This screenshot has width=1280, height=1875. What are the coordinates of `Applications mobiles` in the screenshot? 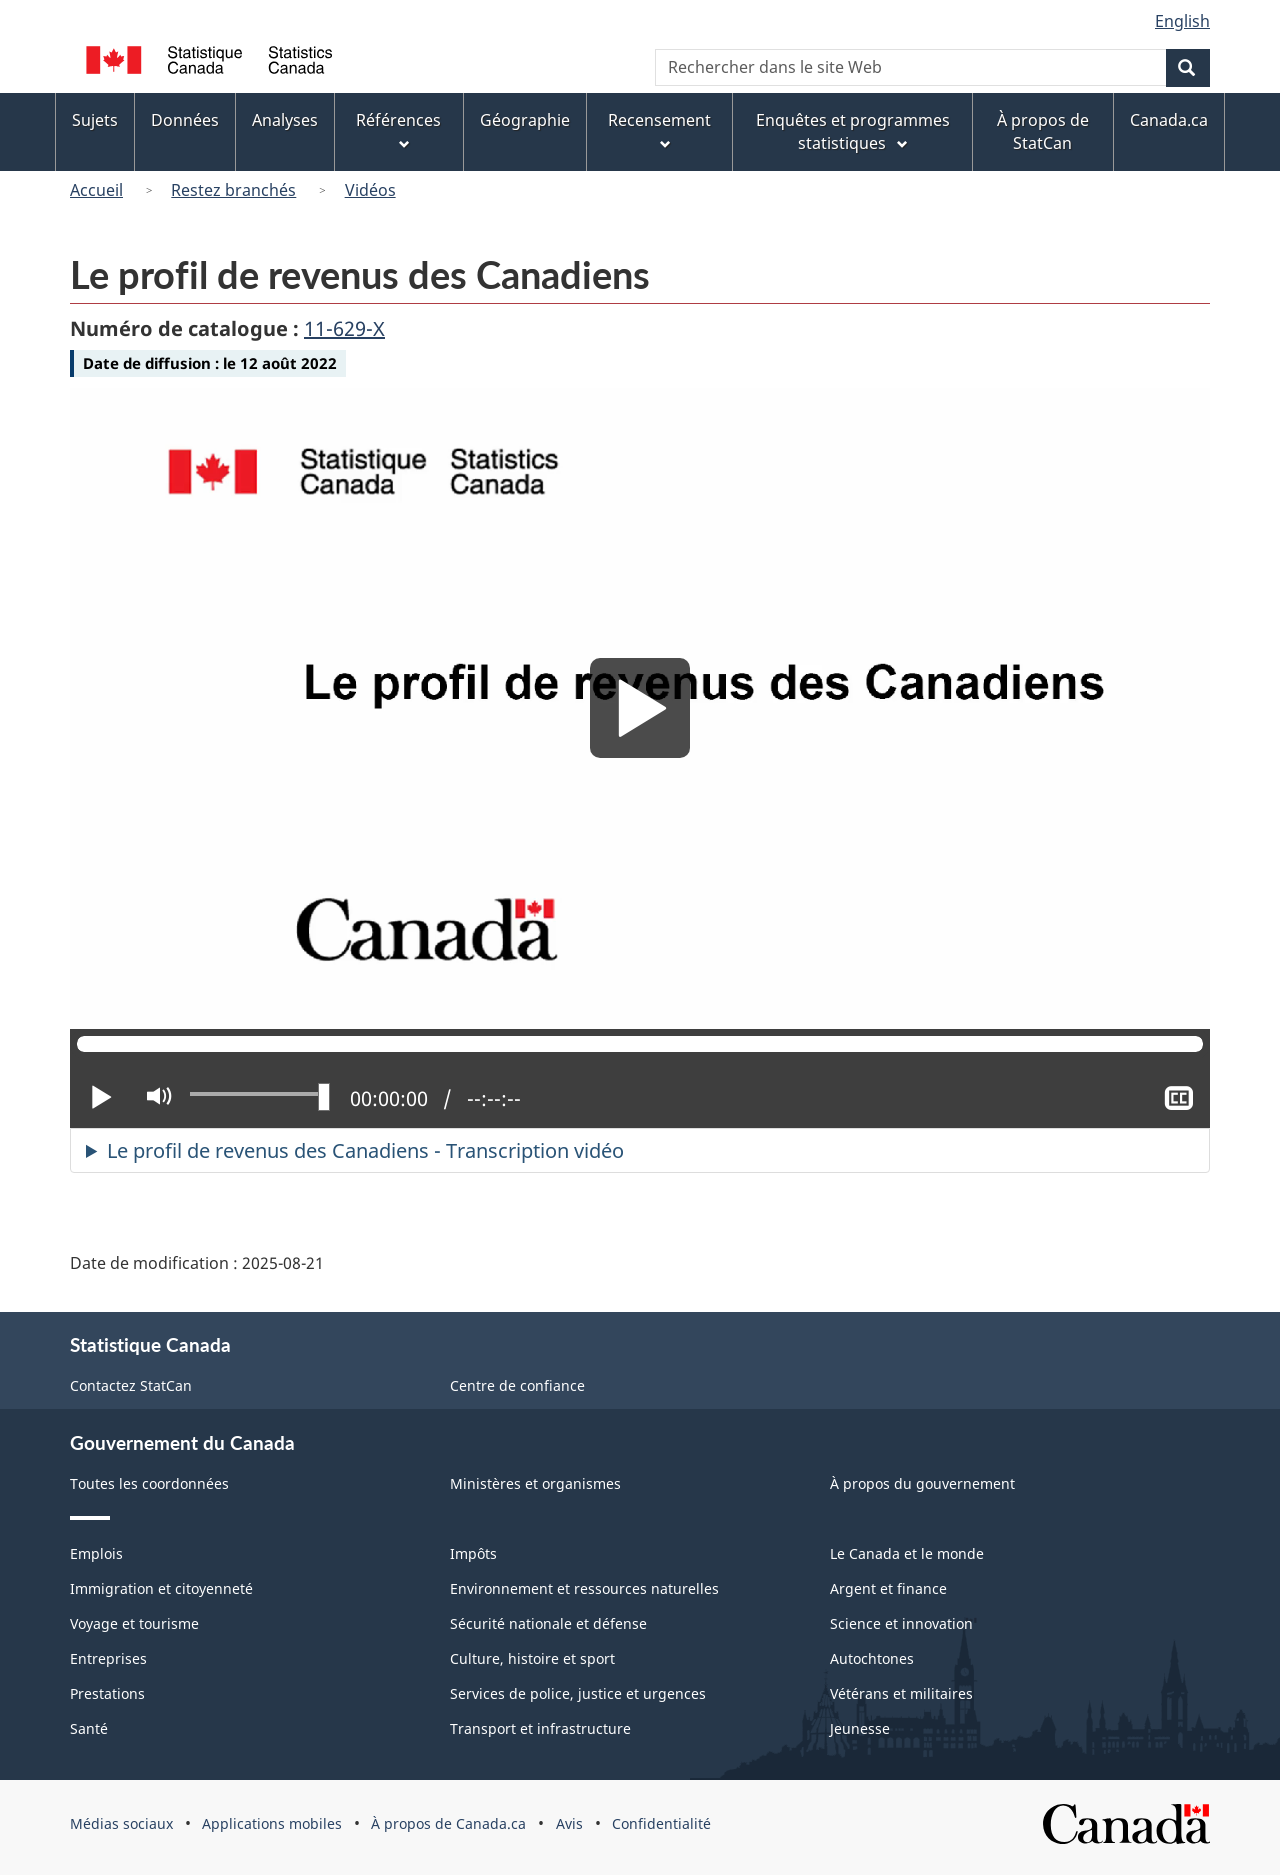 It's located at (272, 1823).